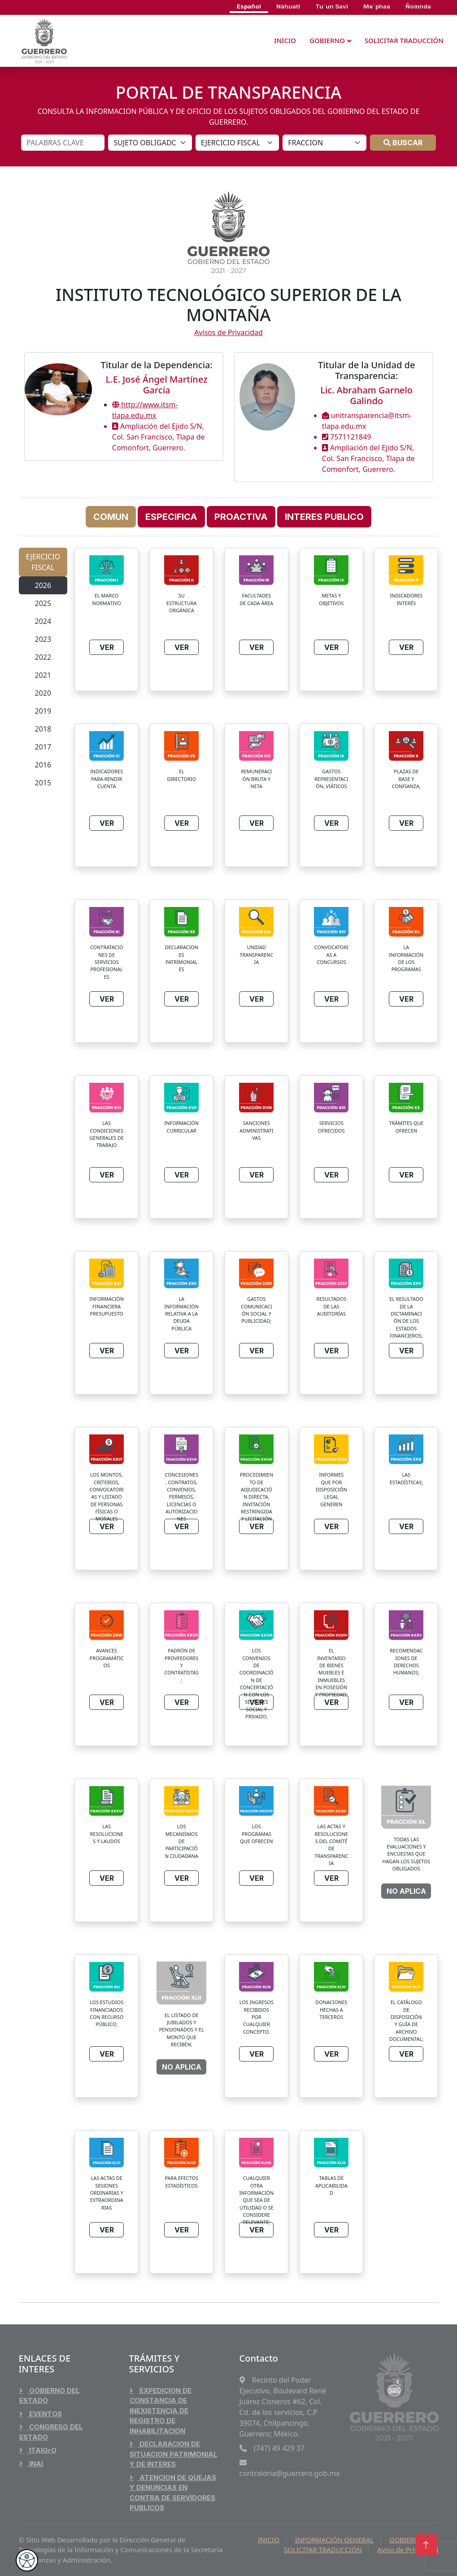 The width and height of the screenshot is (457, 2576). I want to click on EJERCICIO FISCAL [tab], so click(43, 562).